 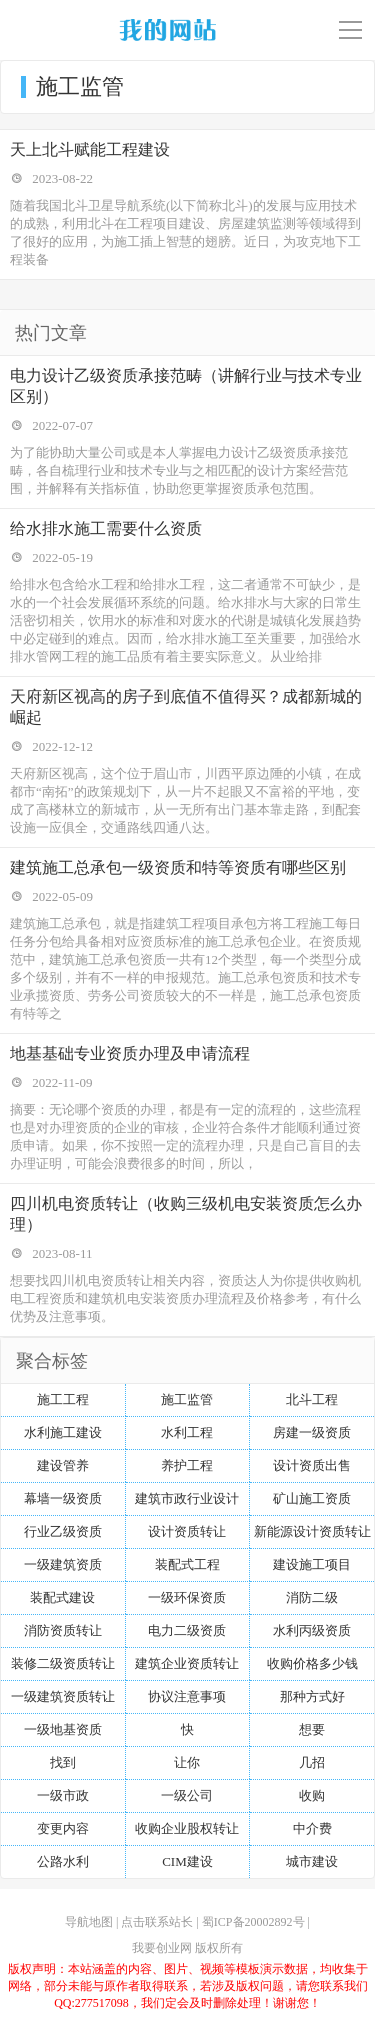 I want to click on 给水排水施工需要什么资质, so click(x=106, y=528).